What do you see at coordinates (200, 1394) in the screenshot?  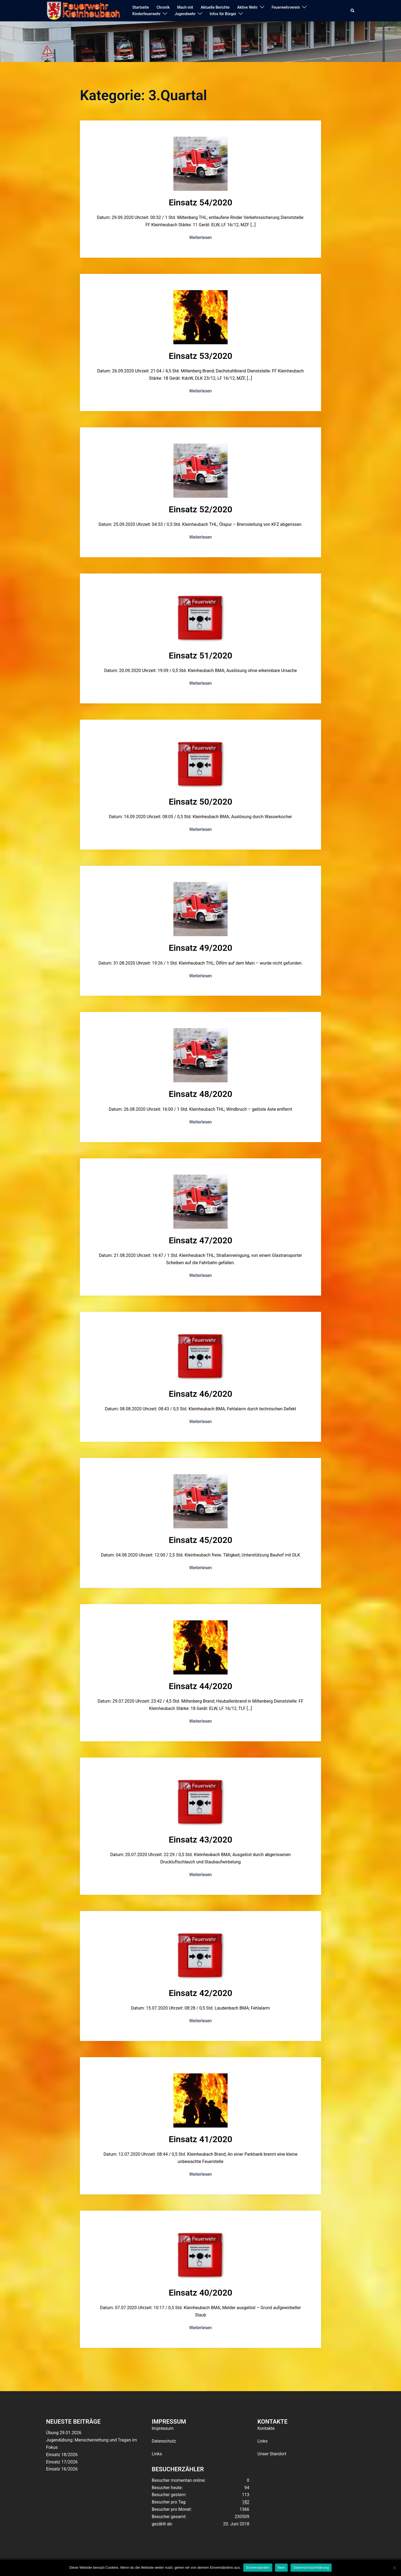 I see `Einsatz 46/2020` at bounding box center [200, 1394].